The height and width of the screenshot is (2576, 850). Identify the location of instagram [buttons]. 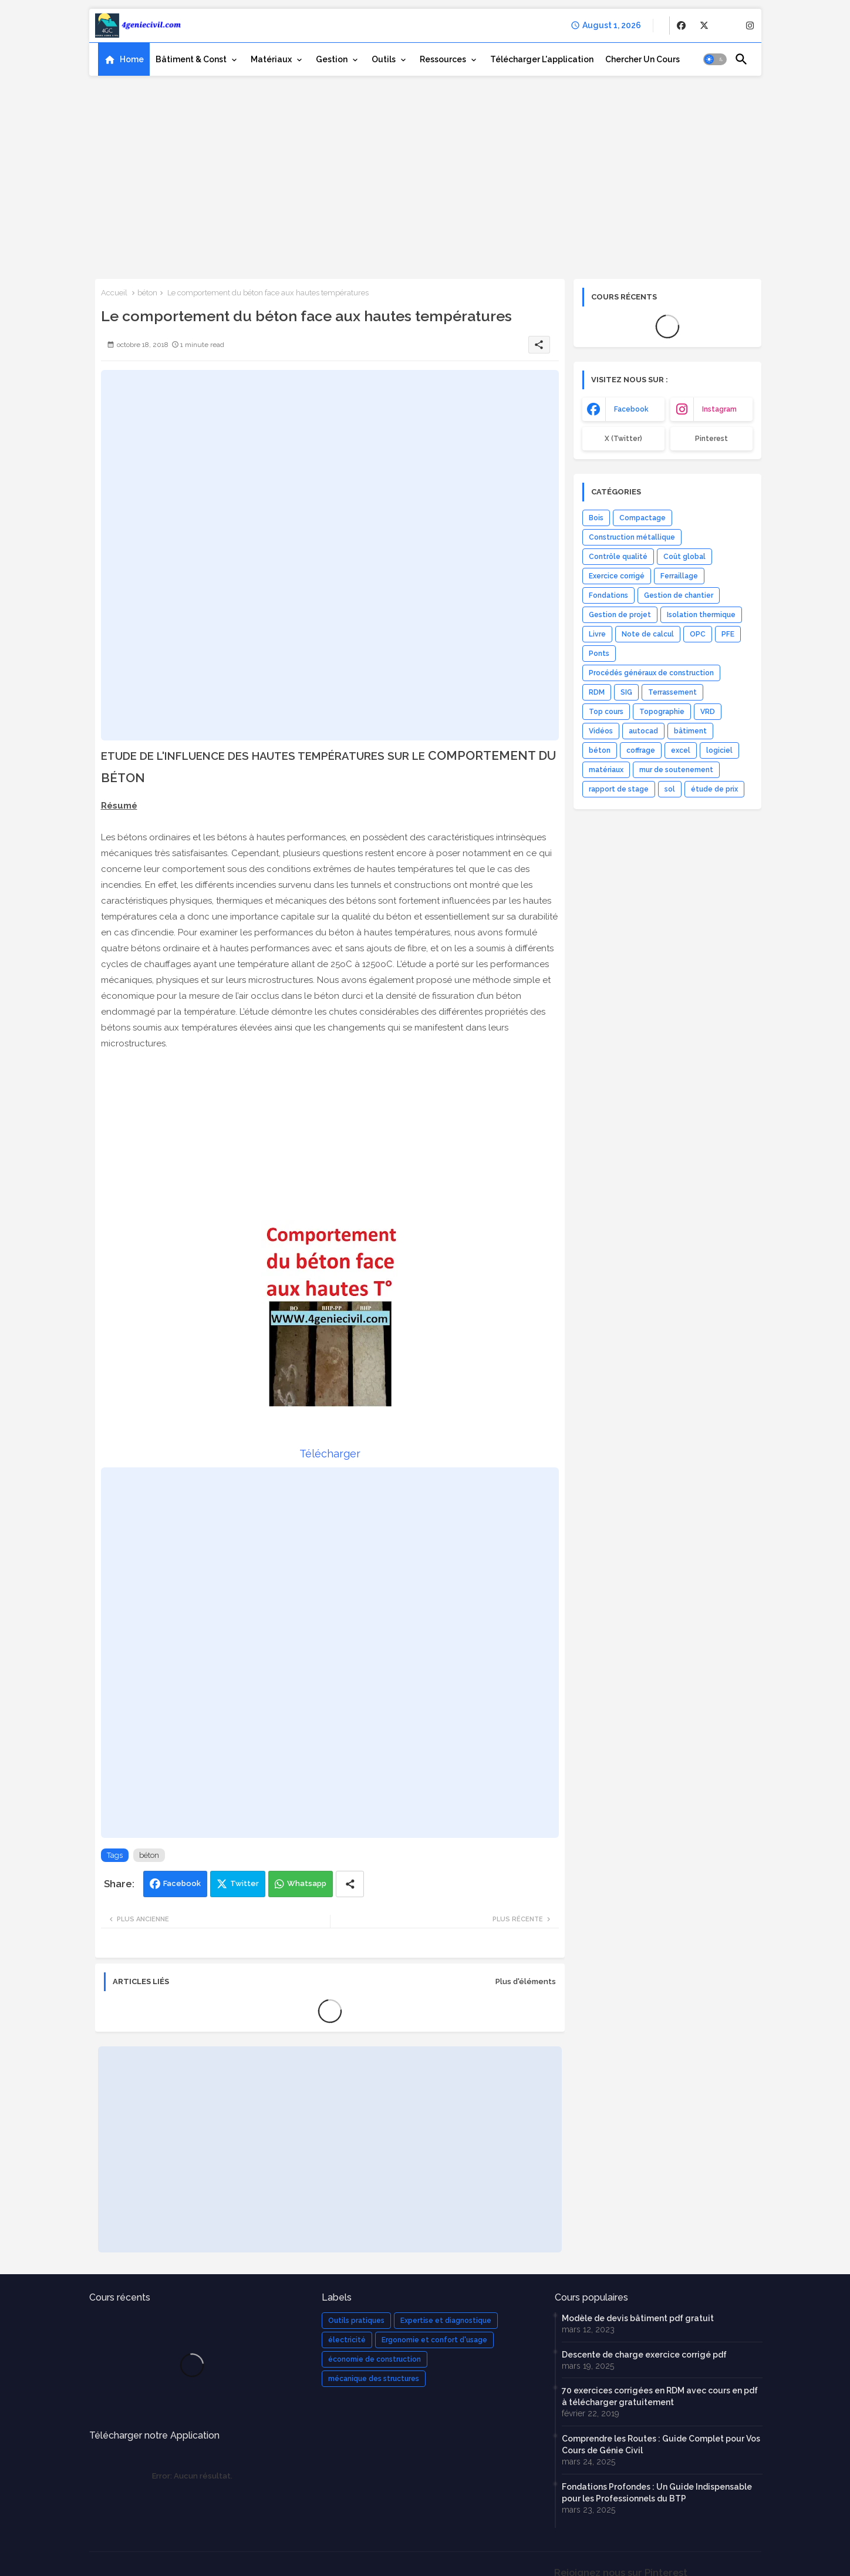
(719, 409).